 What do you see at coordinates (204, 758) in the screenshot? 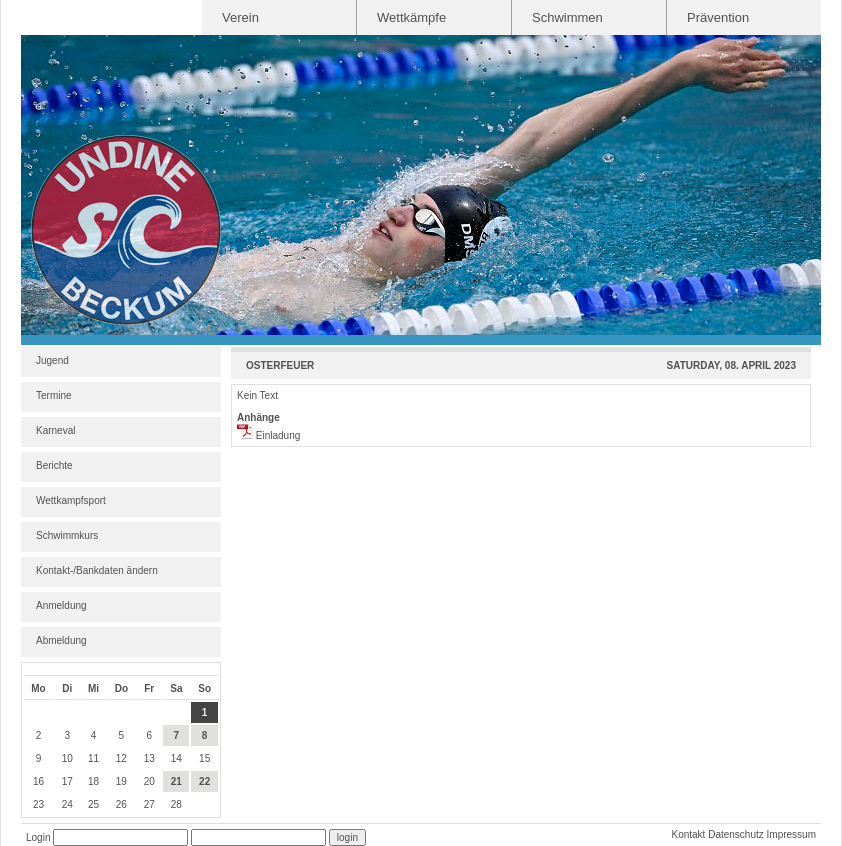
I see `15` at bounding box center [204, 758].